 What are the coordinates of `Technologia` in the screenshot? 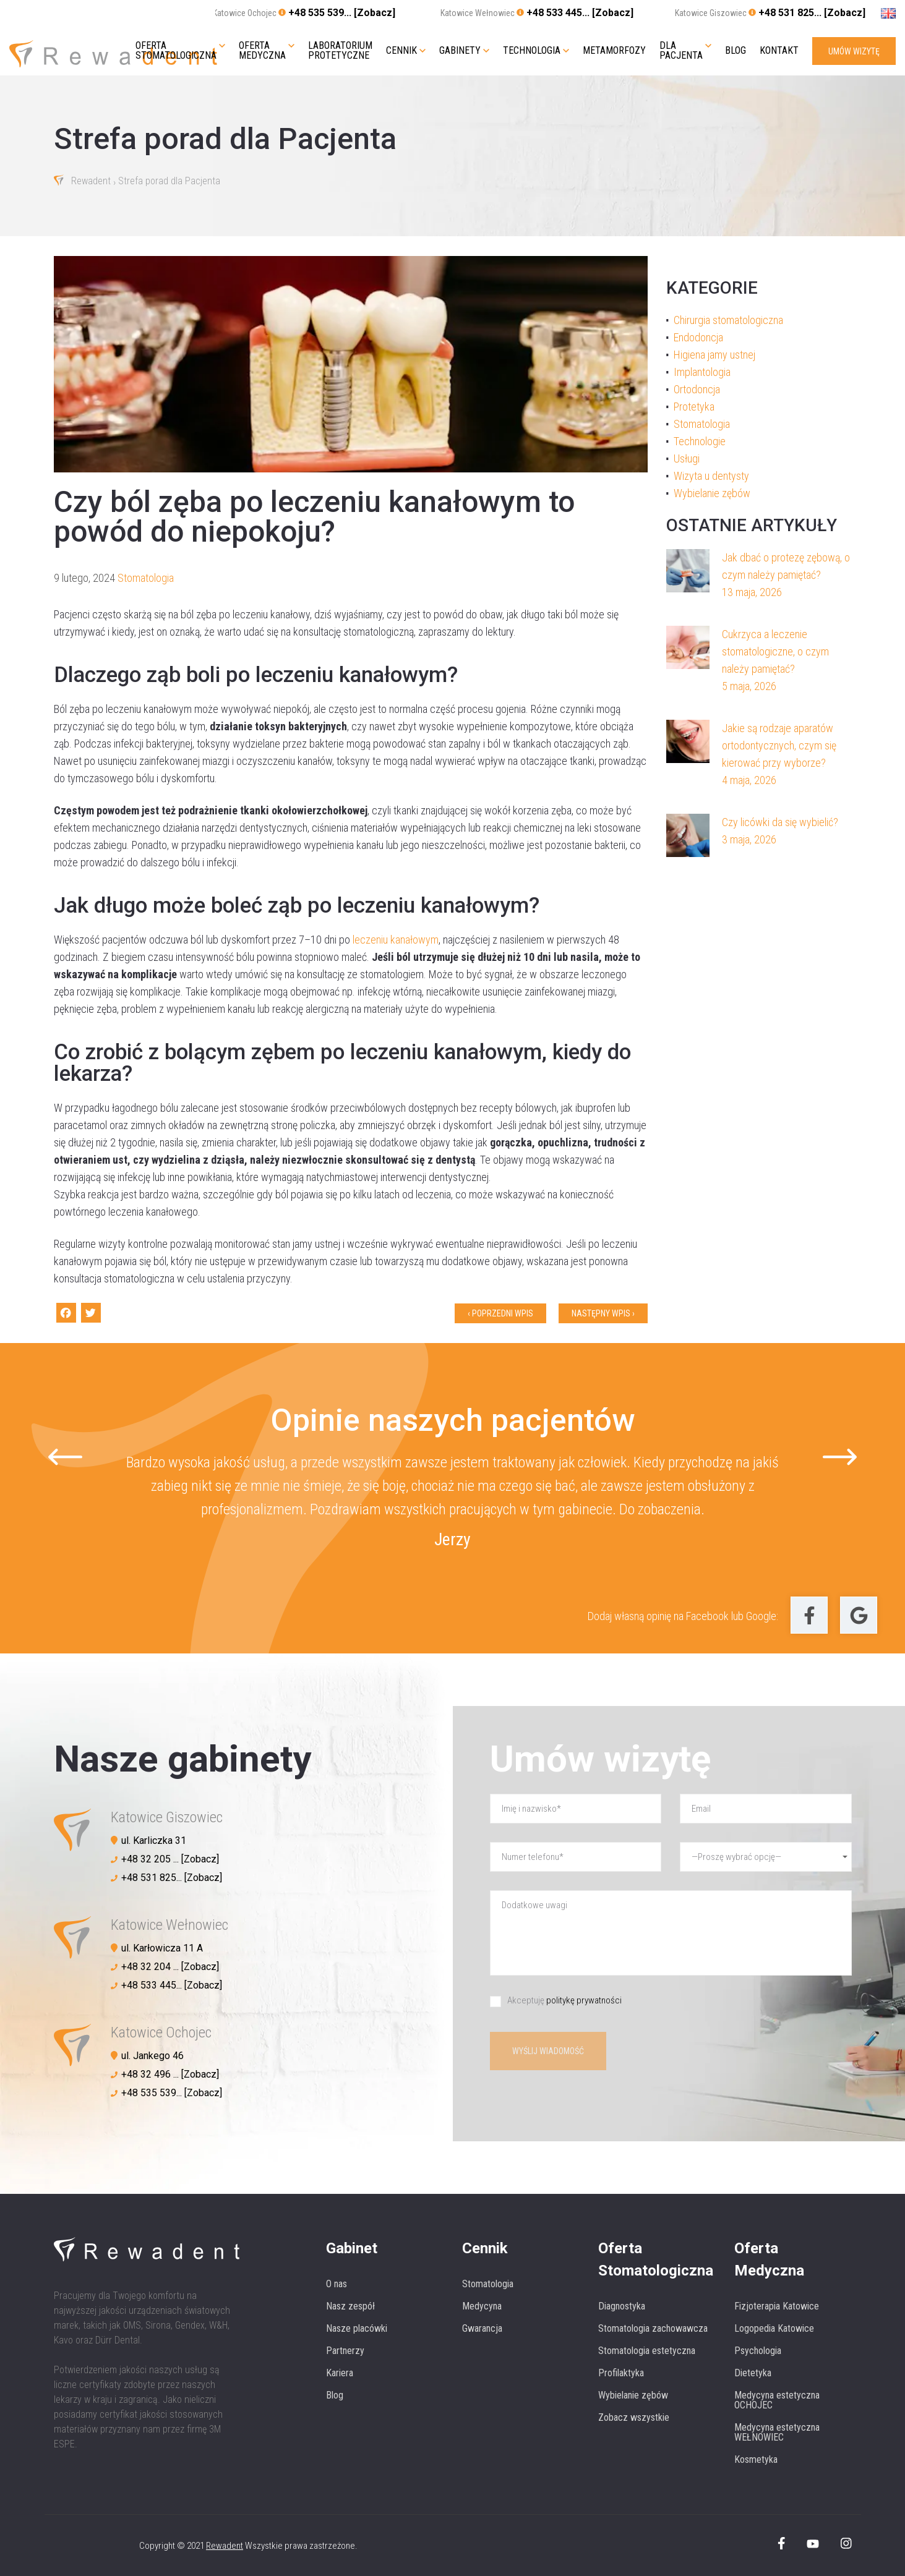 It's located at (531, 51).